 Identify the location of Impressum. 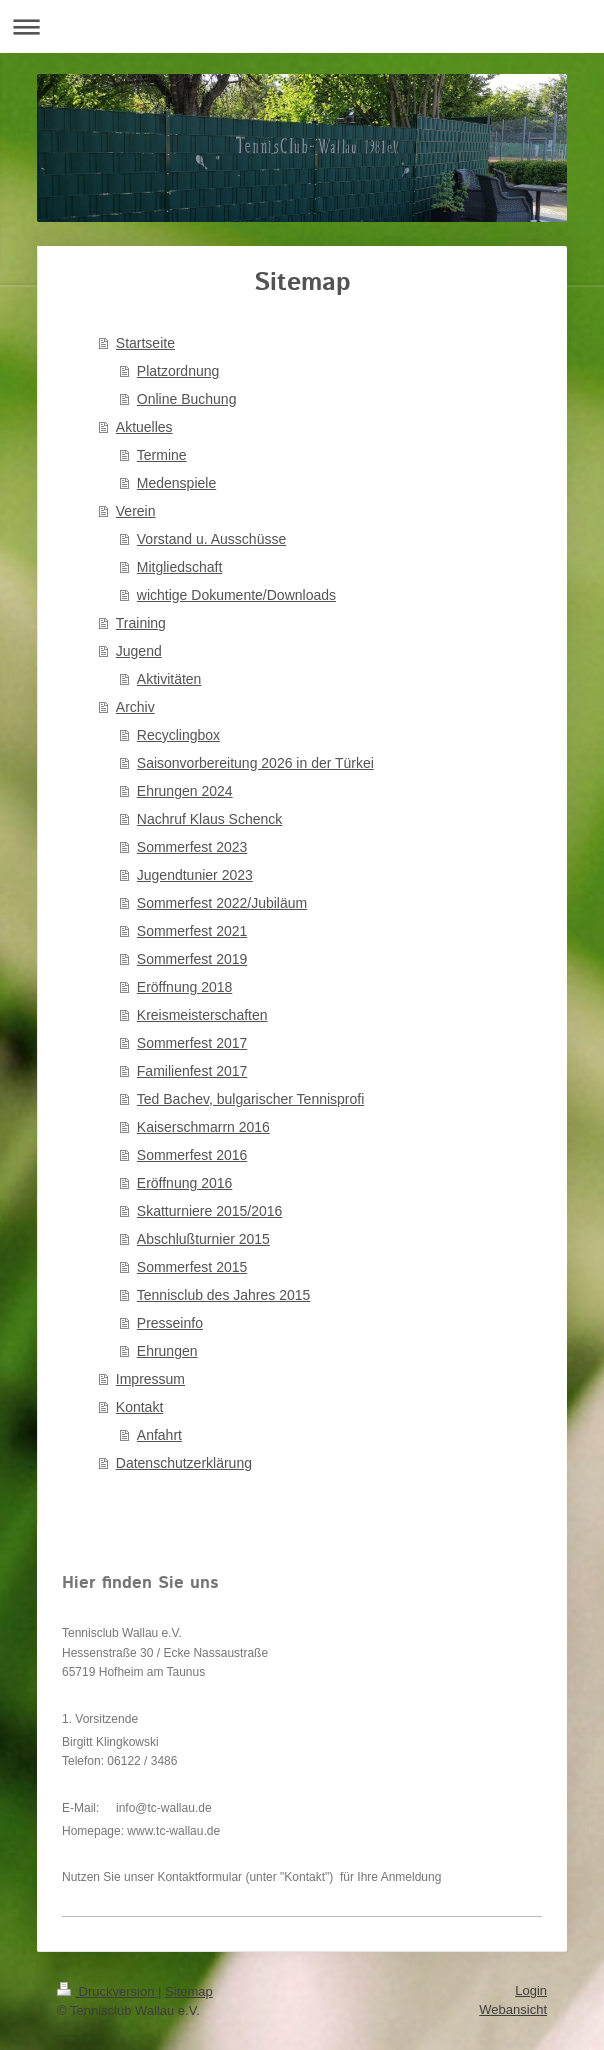
(150, 1379).